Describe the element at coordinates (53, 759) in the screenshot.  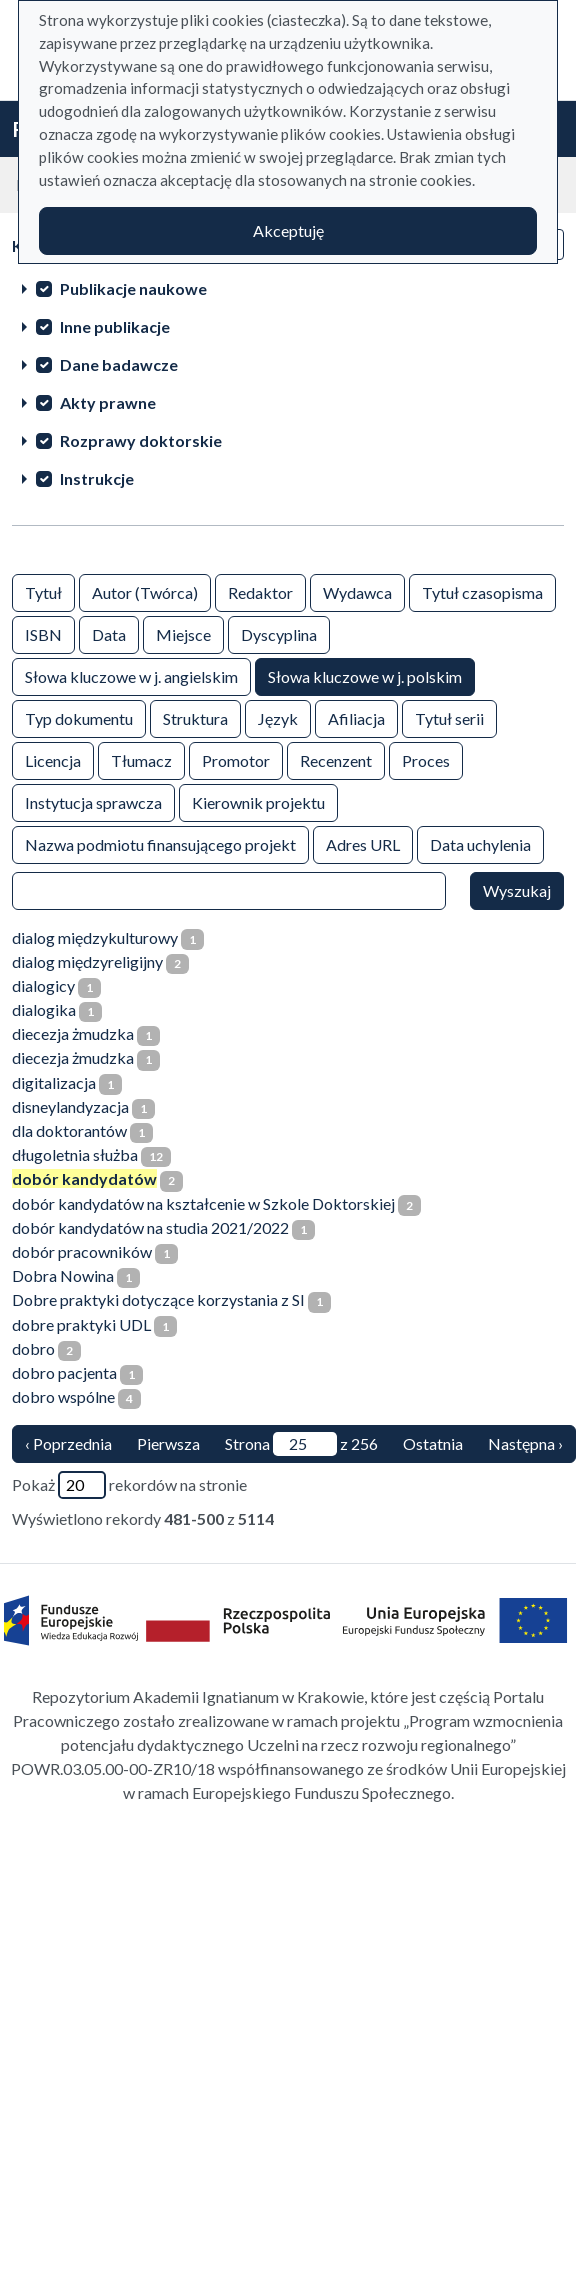
I see `Licencja` at that location.